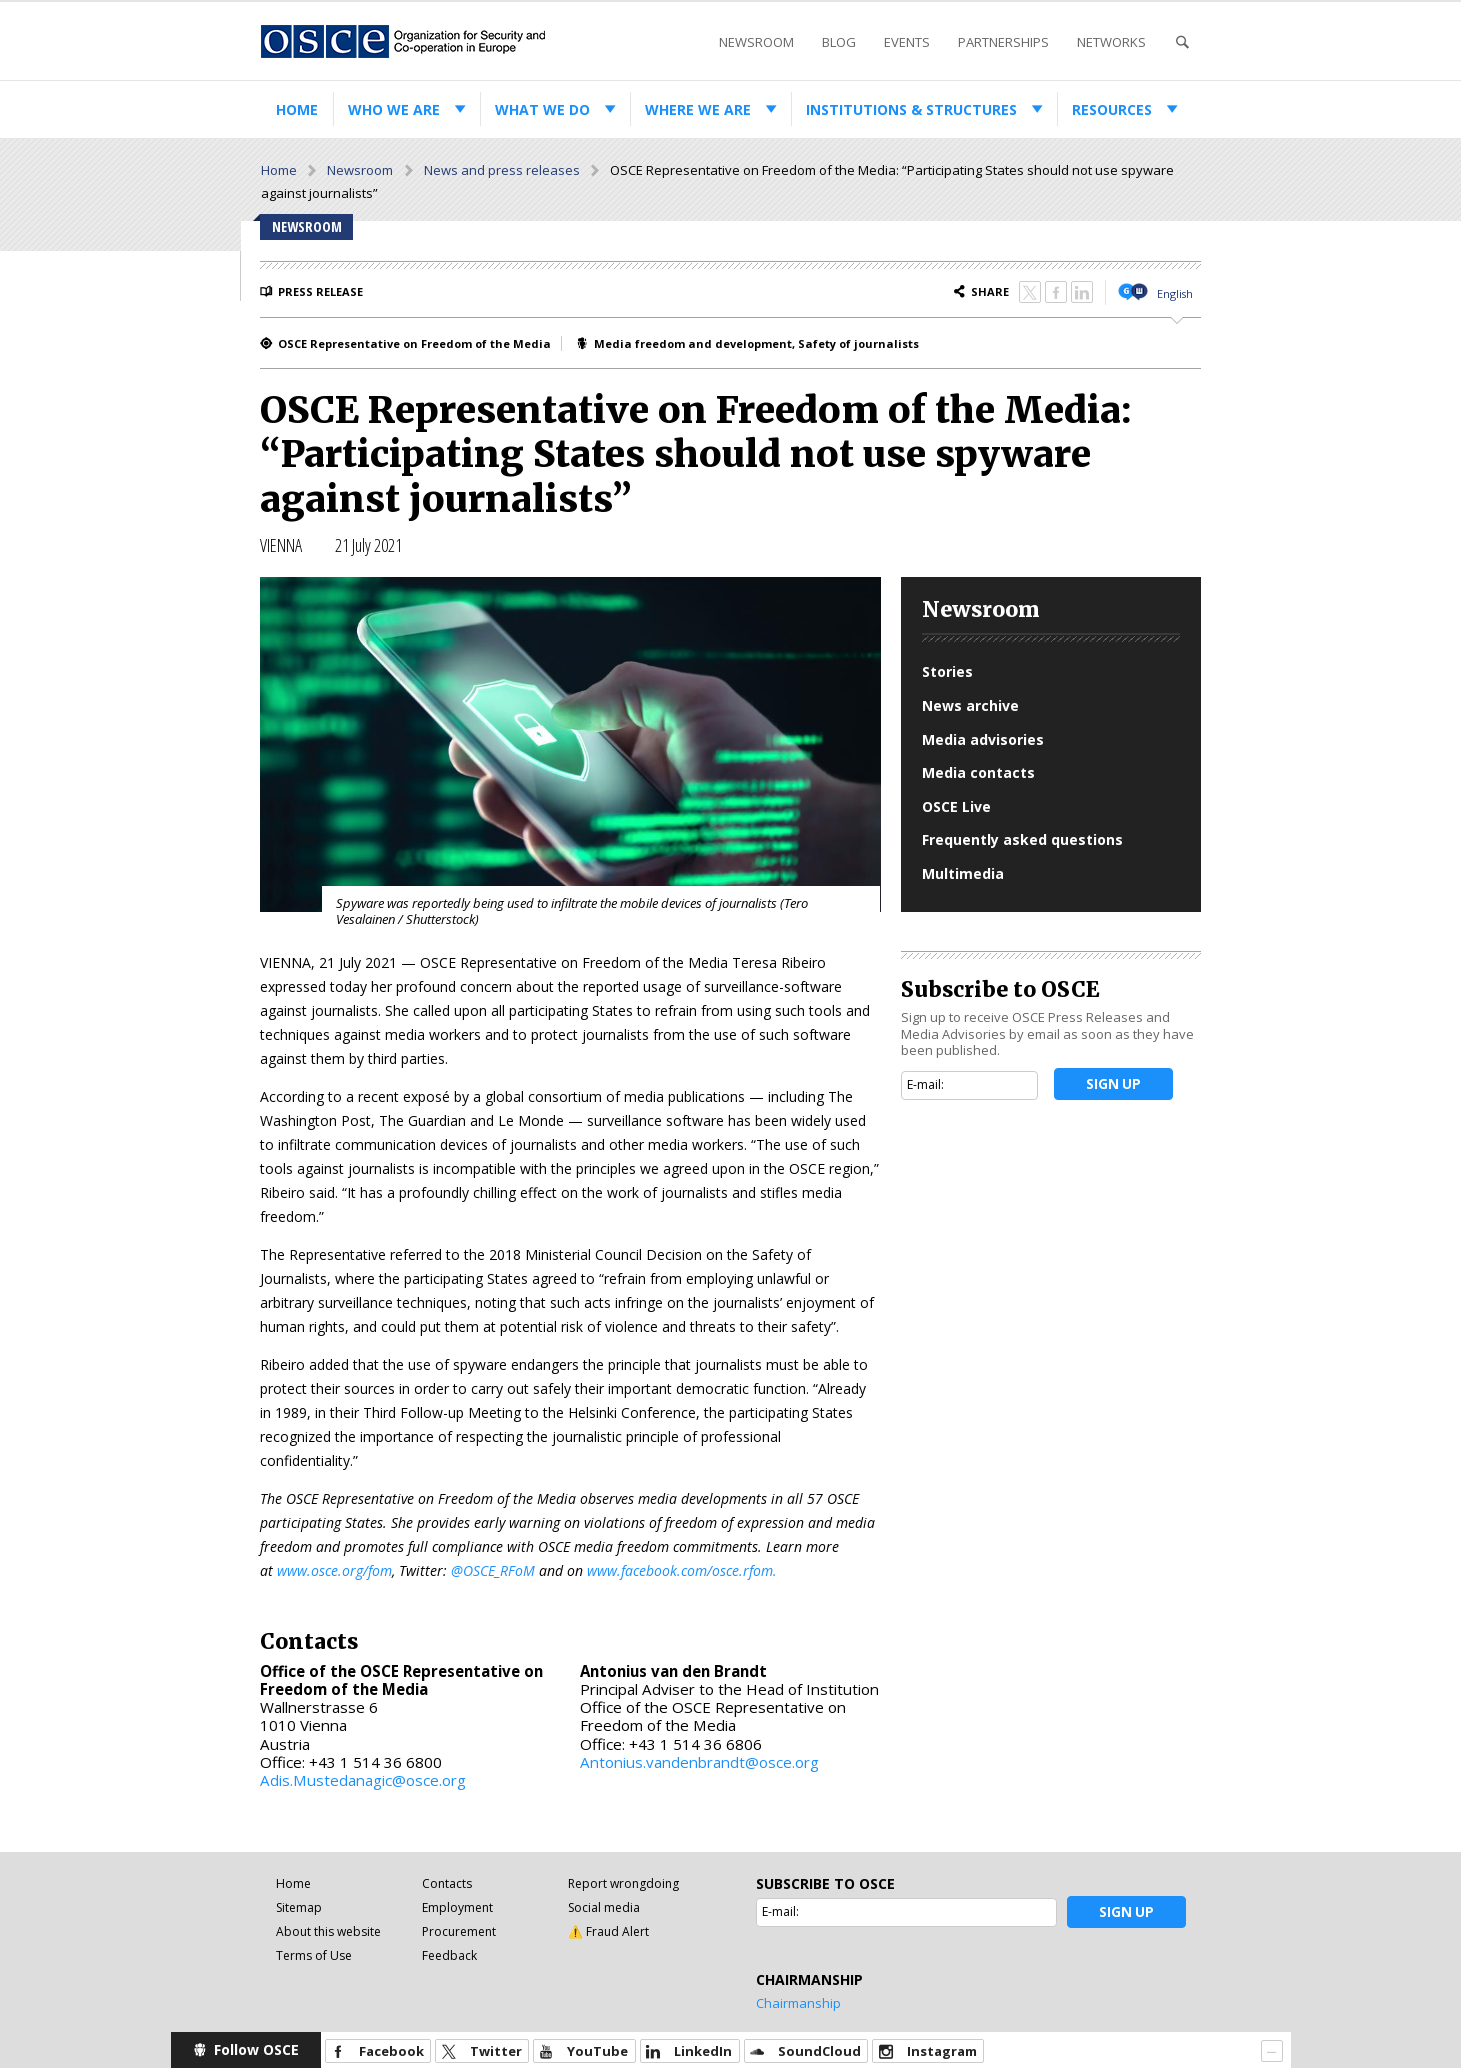 The height and width of the screenshot is (2068, 1461). Describe the element at coordinates (978, 772) in the screenshot. I see `Media contacts` at that location.